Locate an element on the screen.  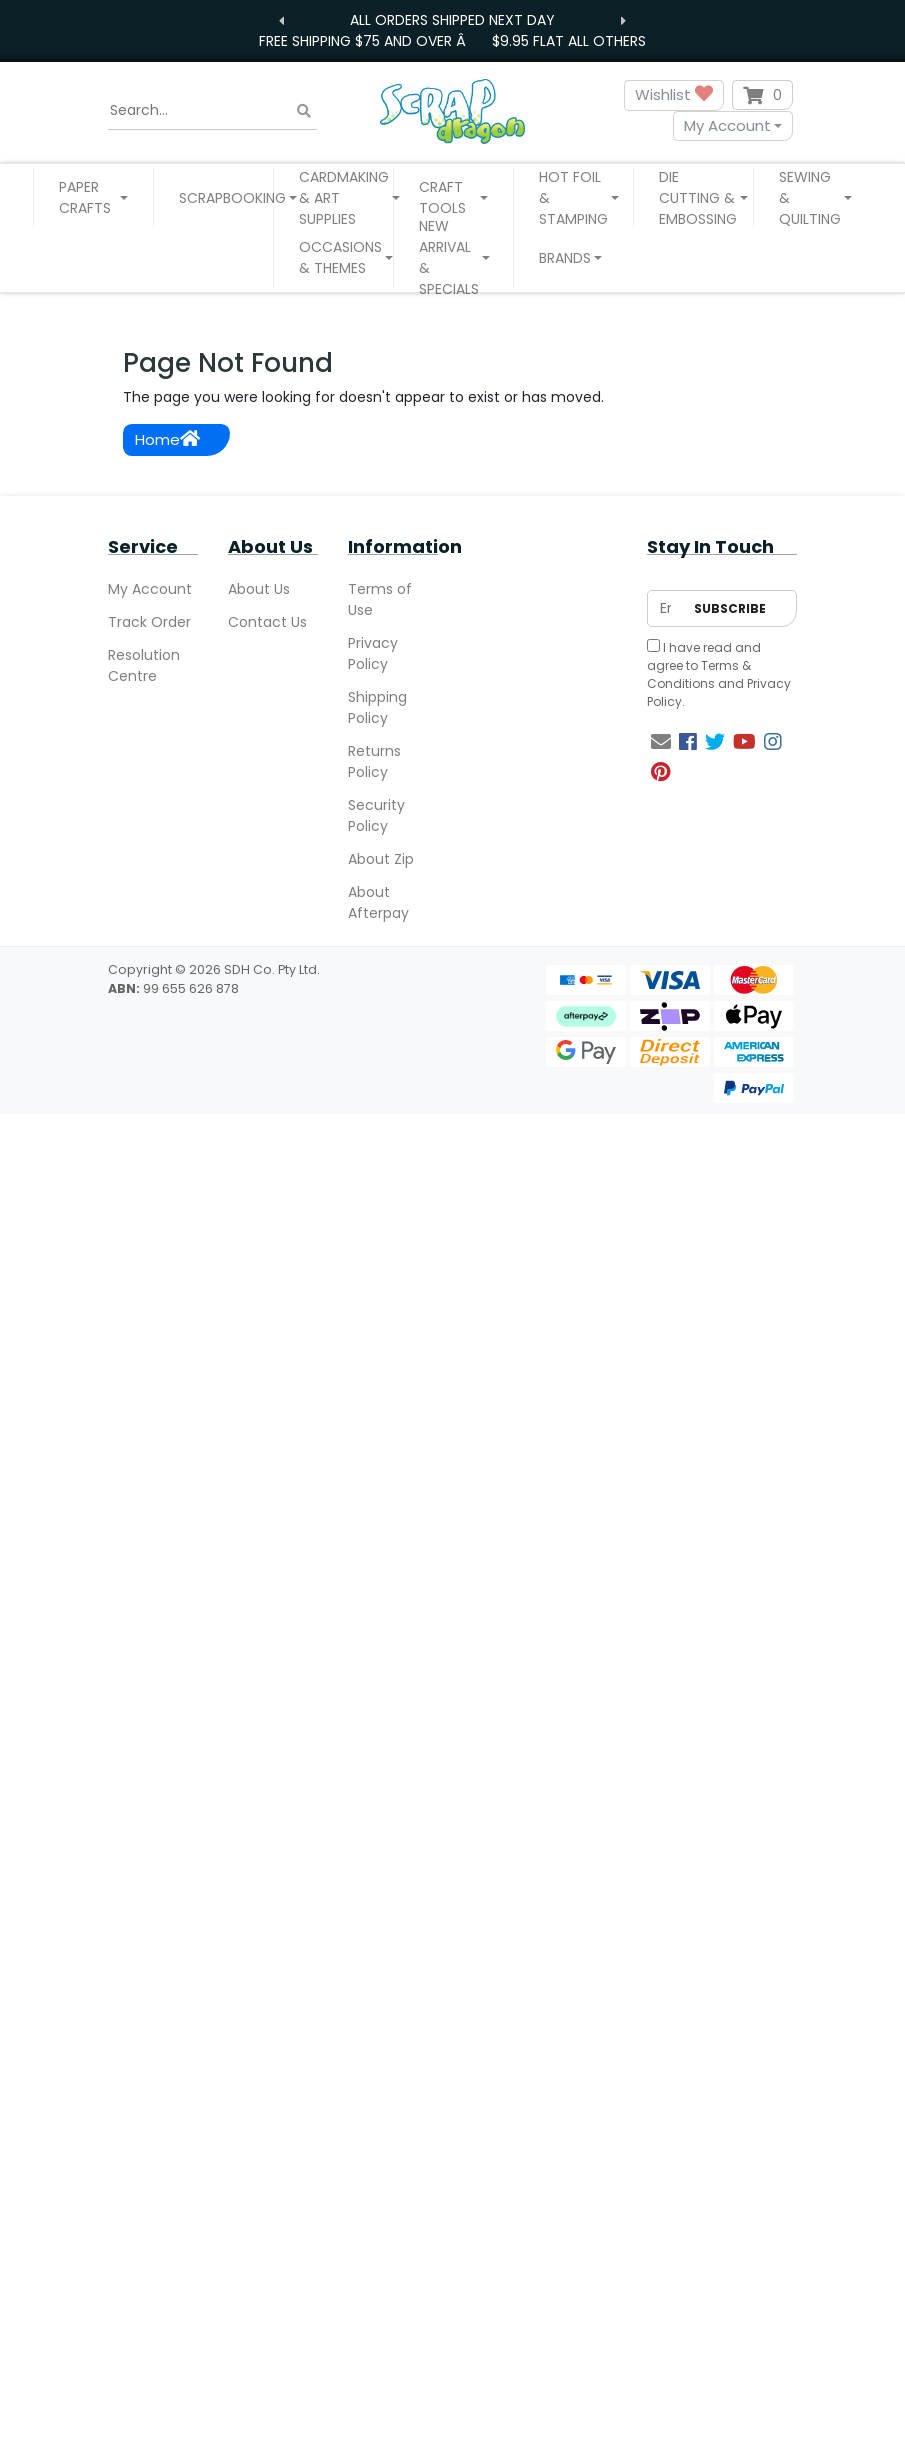
My Account is located at coordinates (727, 125).